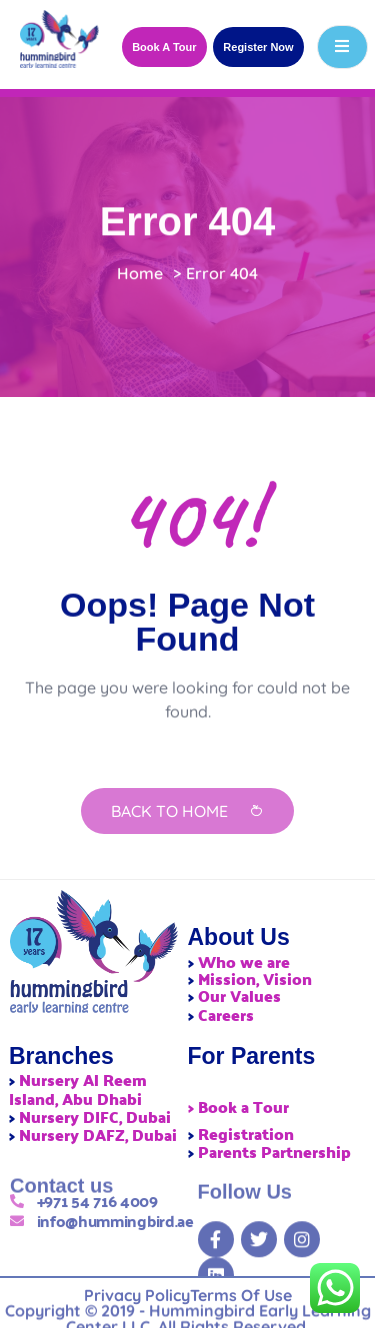  I want to click on Nursery DIFC, Dubai, so click(95, 1116).